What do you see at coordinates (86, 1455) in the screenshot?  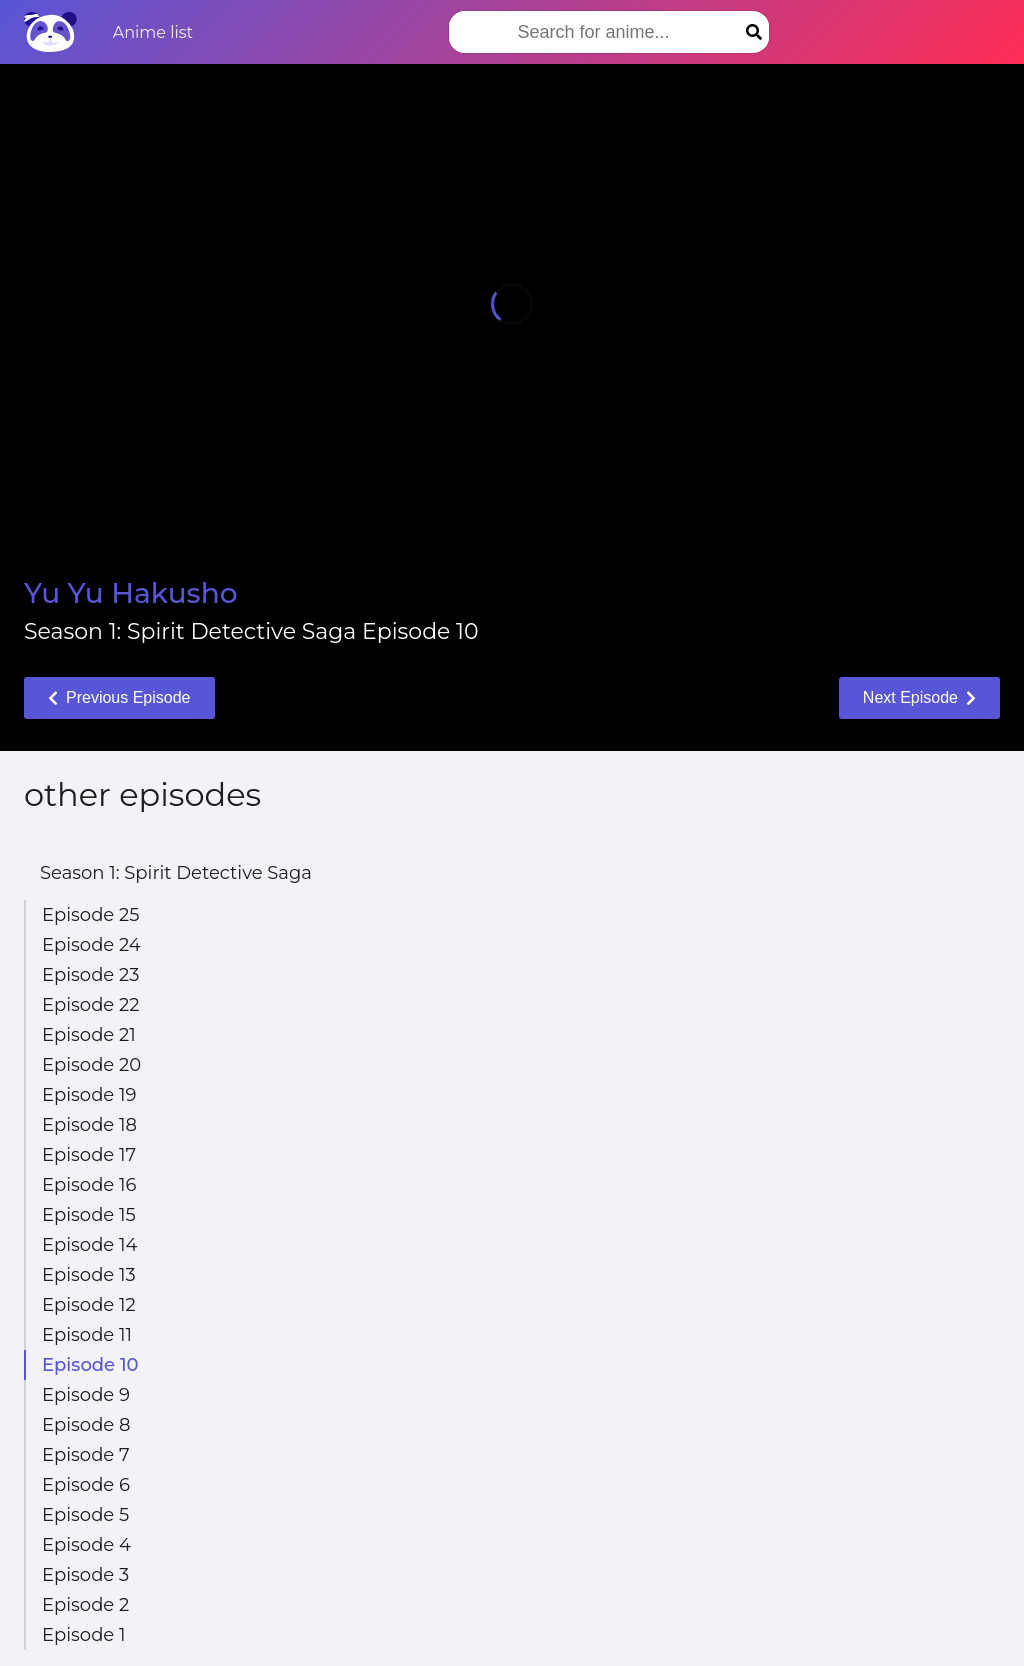 I see `Episode 7` at bounding box center [86, 1455].